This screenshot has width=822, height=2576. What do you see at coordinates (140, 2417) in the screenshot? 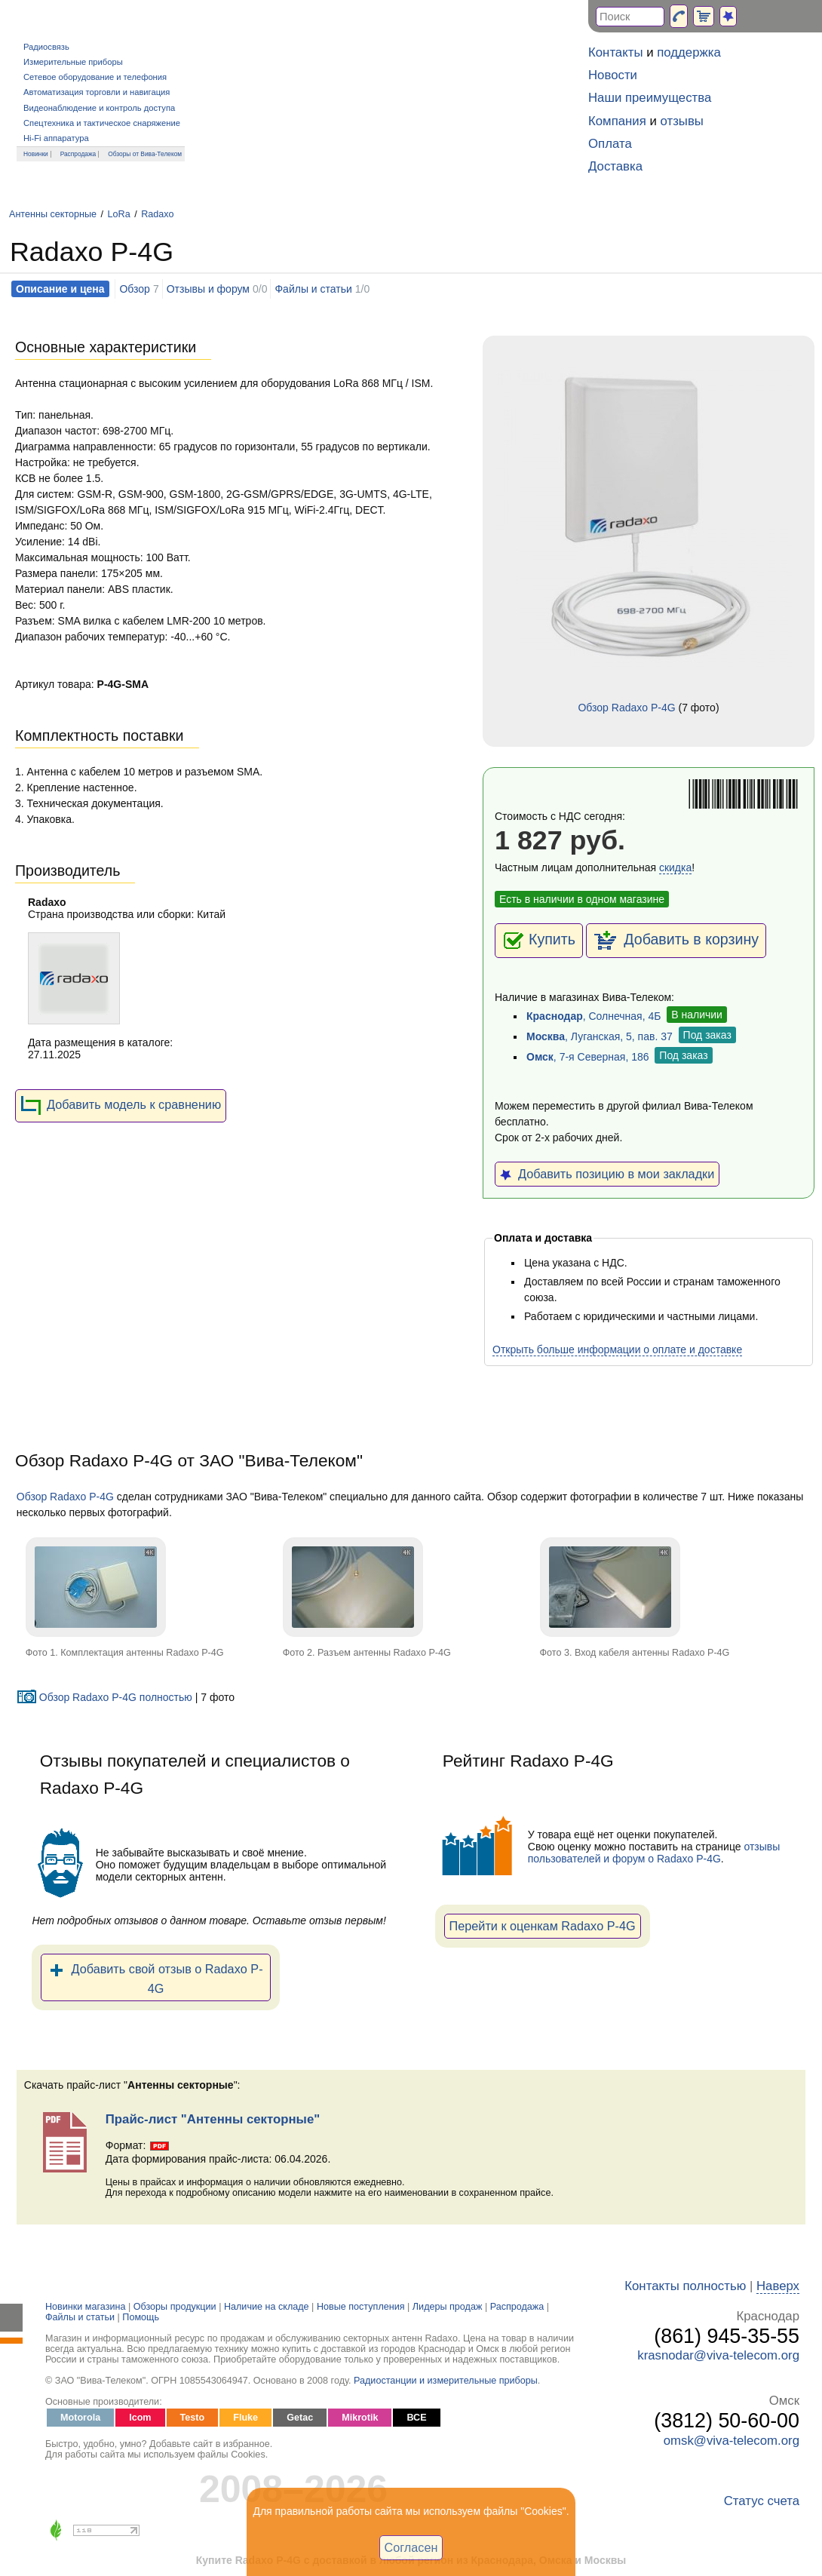
I see `Icom` at bounding box center [140, 2417].